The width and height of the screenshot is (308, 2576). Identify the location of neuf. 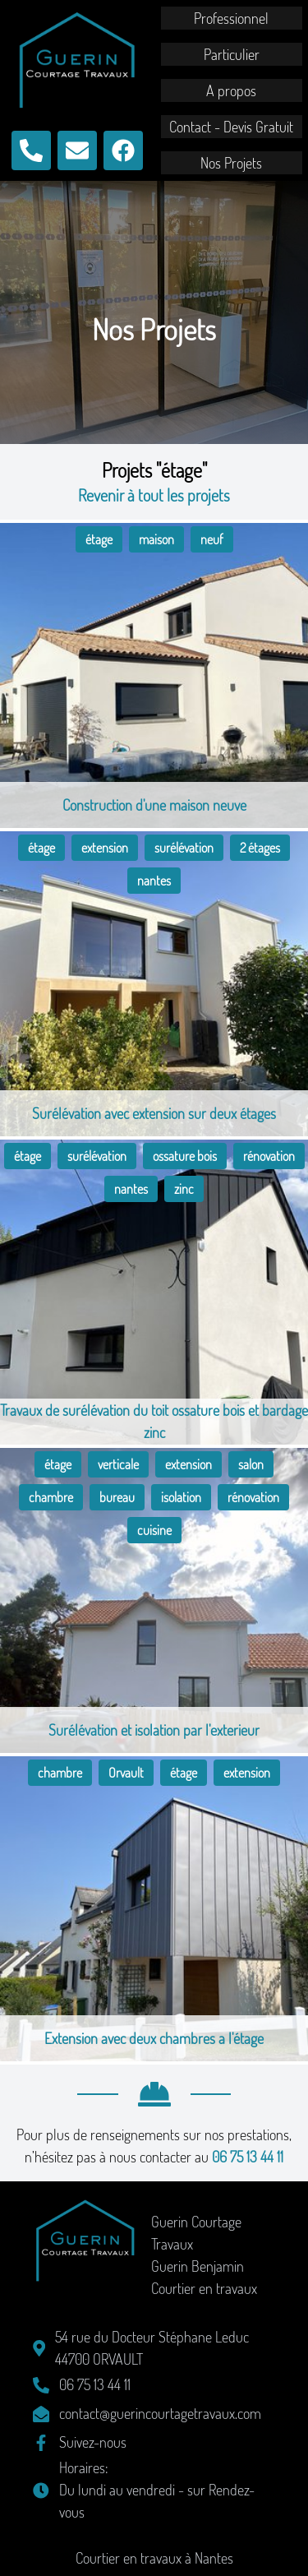
(211, 539).